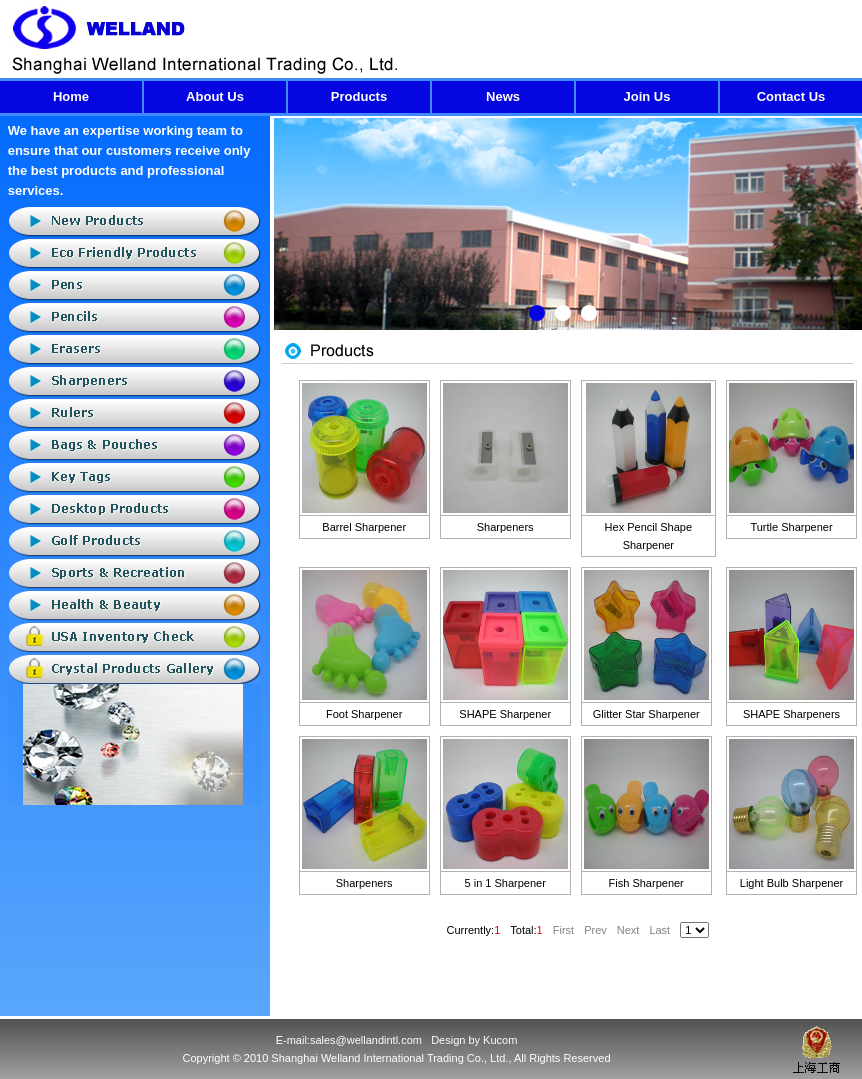  What do you see at coordinates (448, 1040) in the screenshot?
I see `Design` at bounding box center [448, 1040].